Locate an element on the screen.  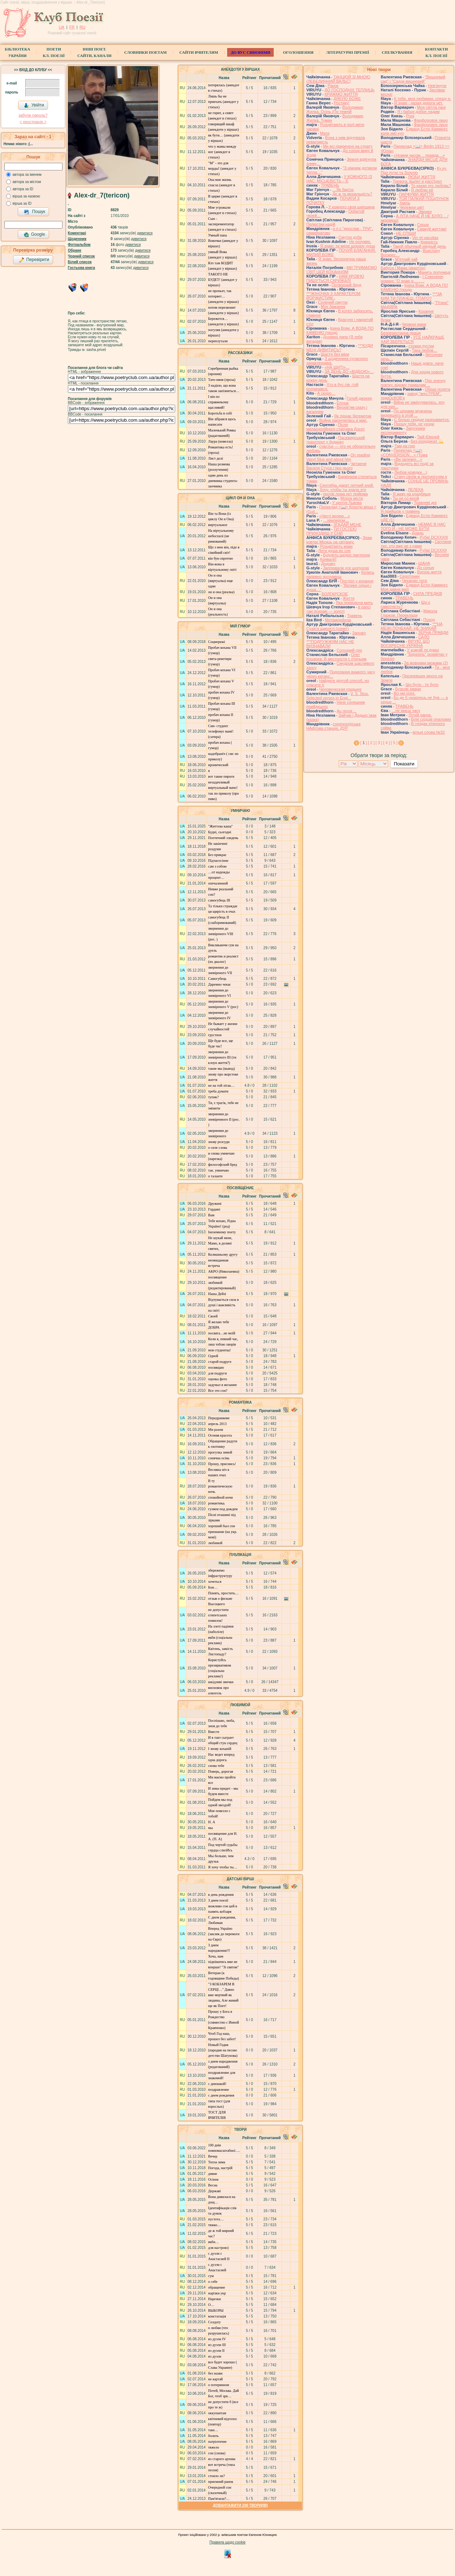
Розцвітають маки is located at coordinates (336, 546).